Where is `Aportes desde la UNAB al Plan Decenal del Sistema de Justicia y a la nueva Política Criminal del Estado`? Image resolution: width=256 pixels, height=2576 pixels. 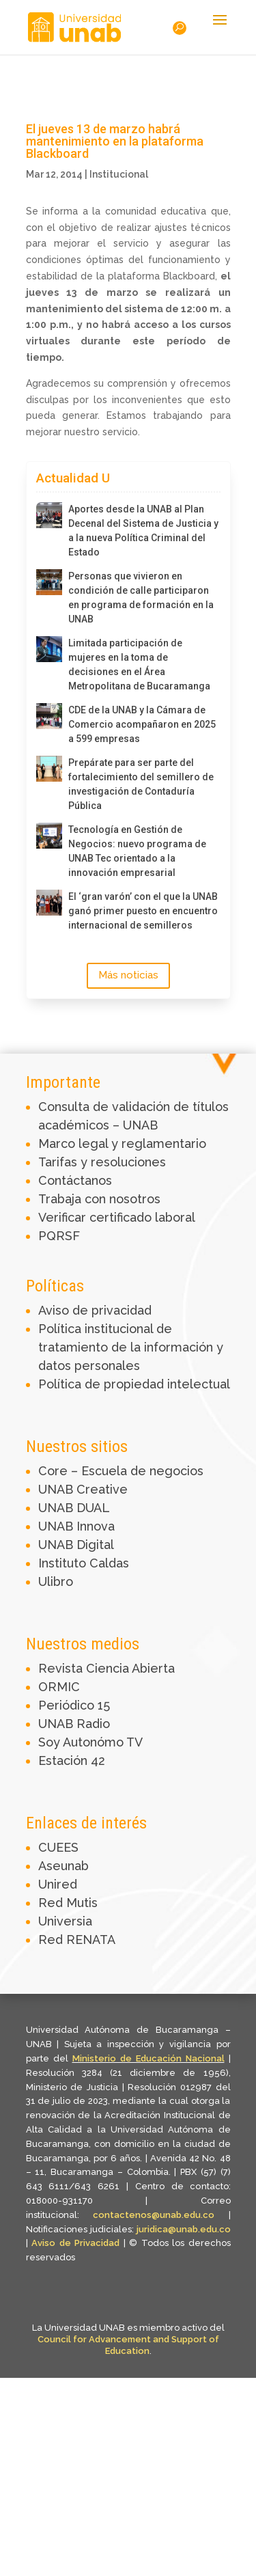
Aportes desde la UNAB al Plan Decenal del Sistema de Justicia y a la nueva Política Criminal del Estado is located at coordinates (143, 531).